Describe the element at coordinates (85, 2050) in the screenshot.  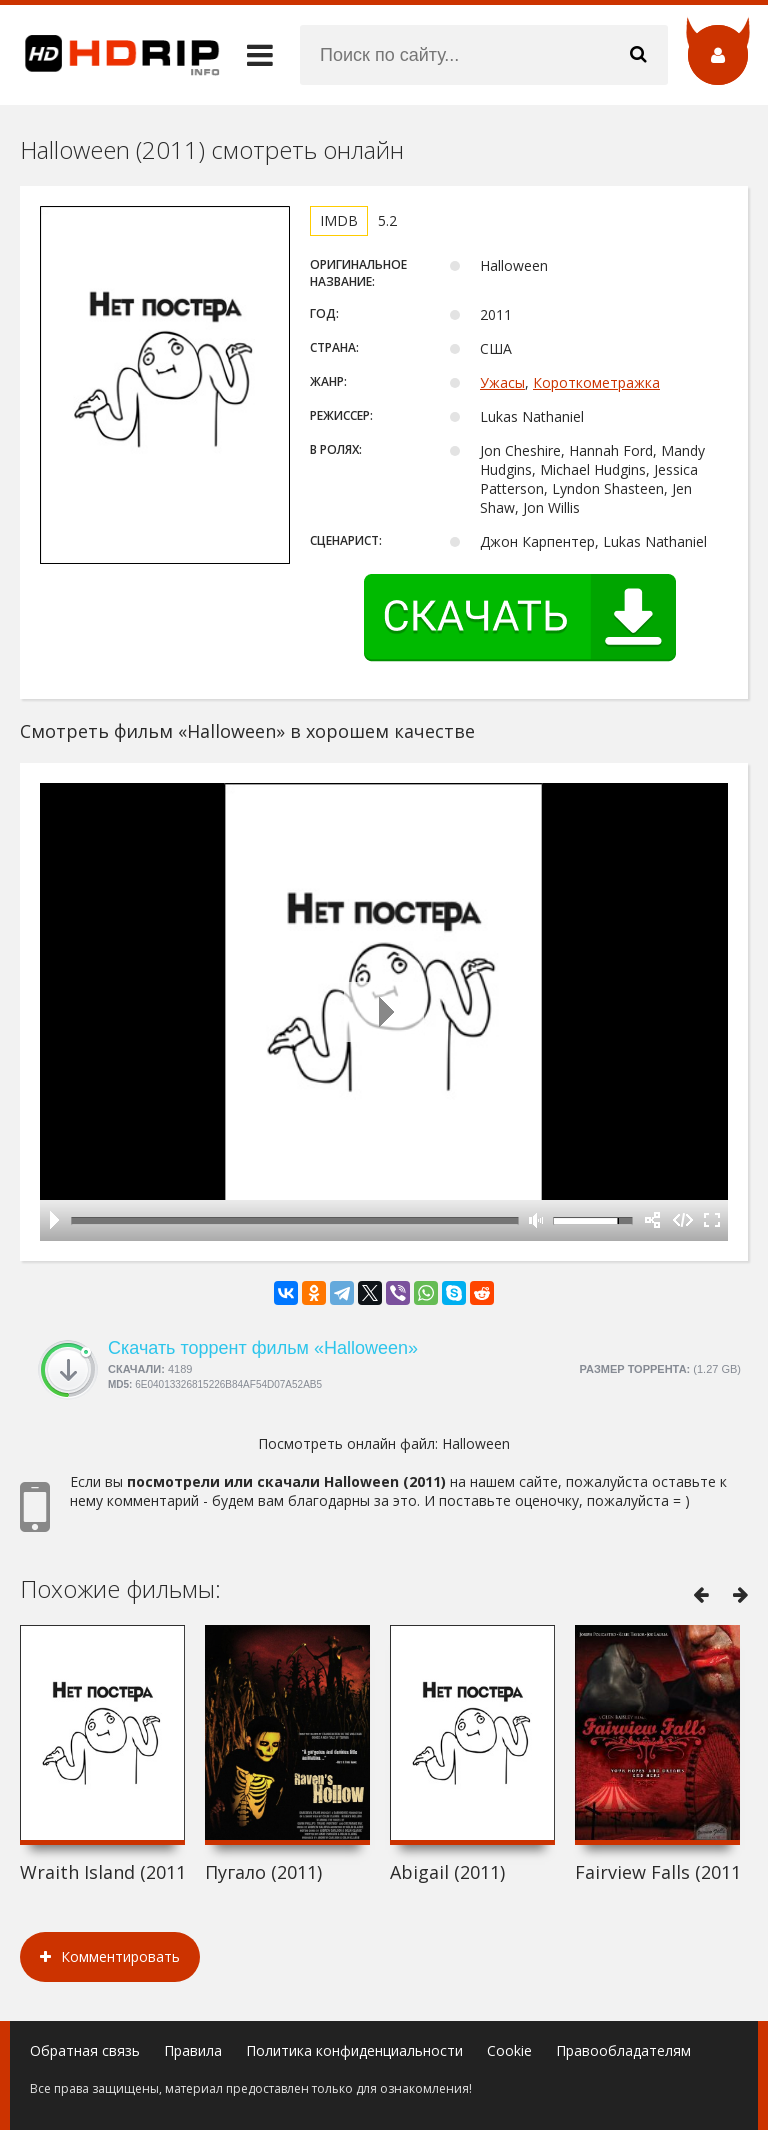
I see `Обратная связь` at that location.